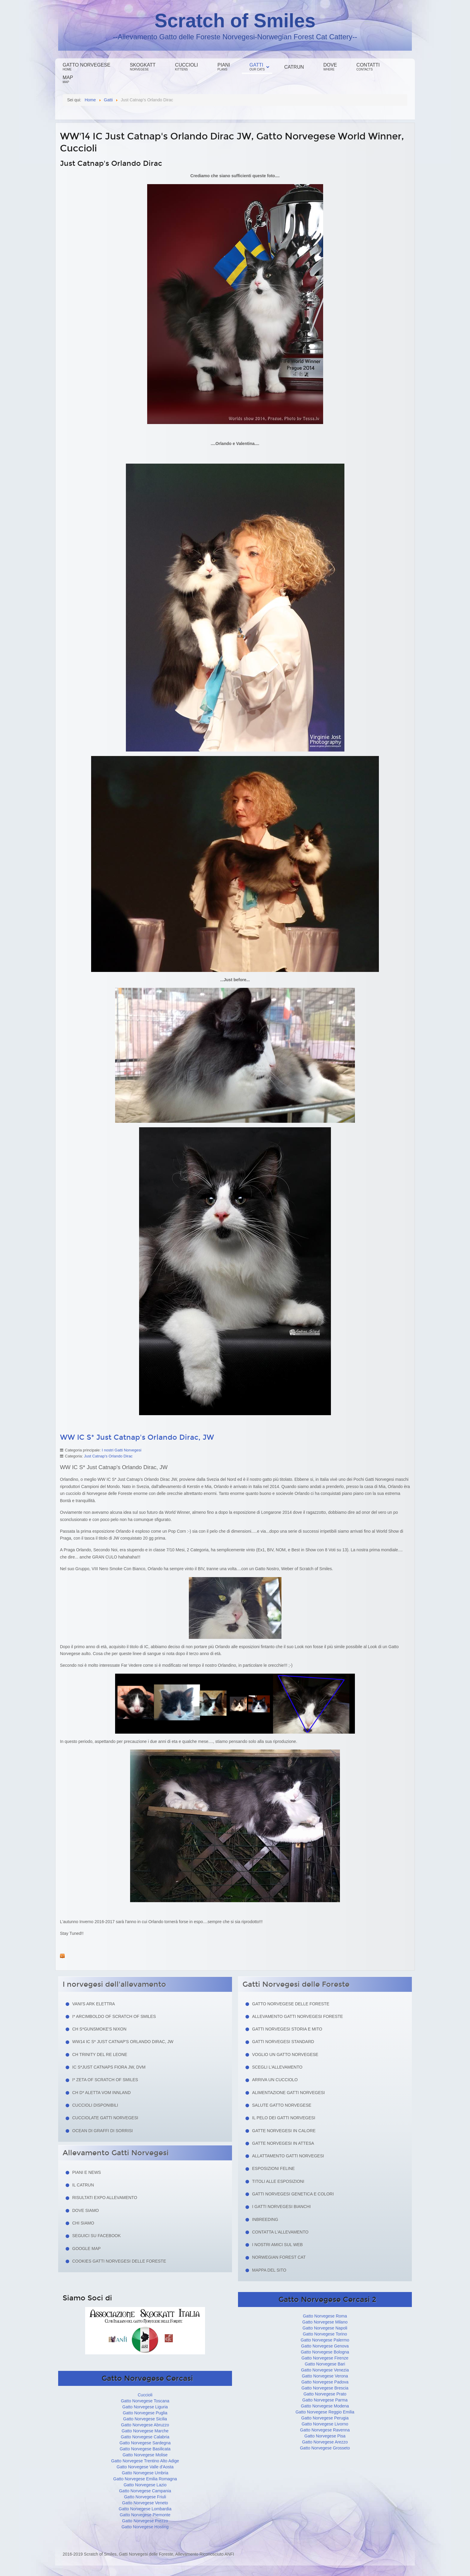 The width and height of the screenshot is (470, 2576). Describe the element at coordinates (279, 2257) in the screenshot. I see `Norwegian Forest Cat` at that location.